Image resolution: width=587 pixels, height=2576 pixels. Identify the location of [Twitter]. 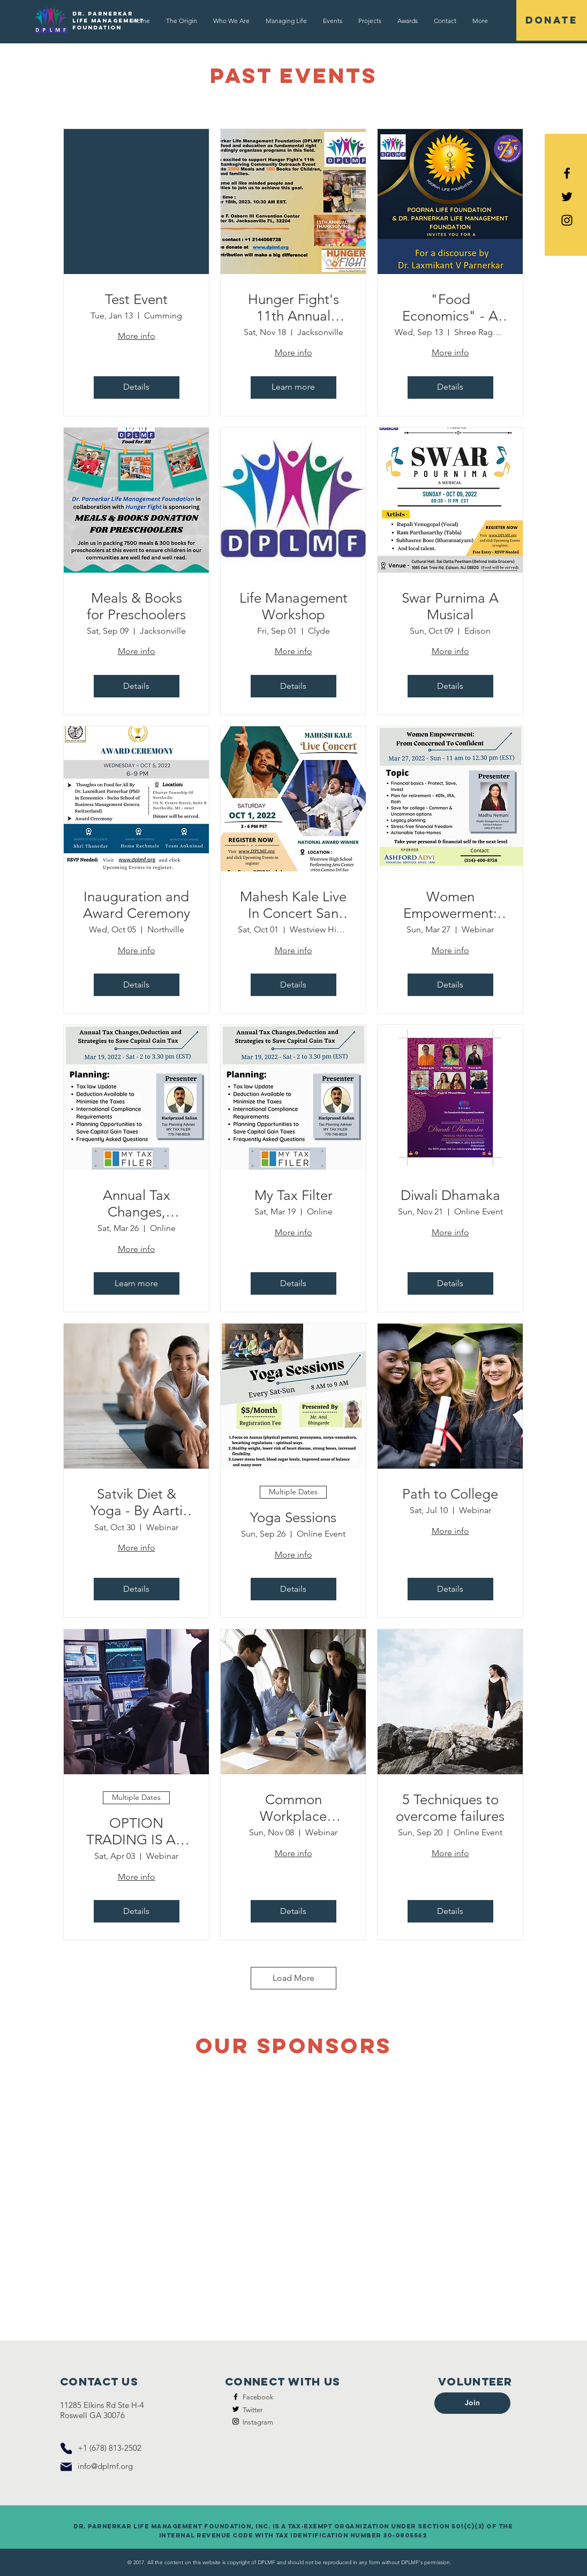
(235, 2409).